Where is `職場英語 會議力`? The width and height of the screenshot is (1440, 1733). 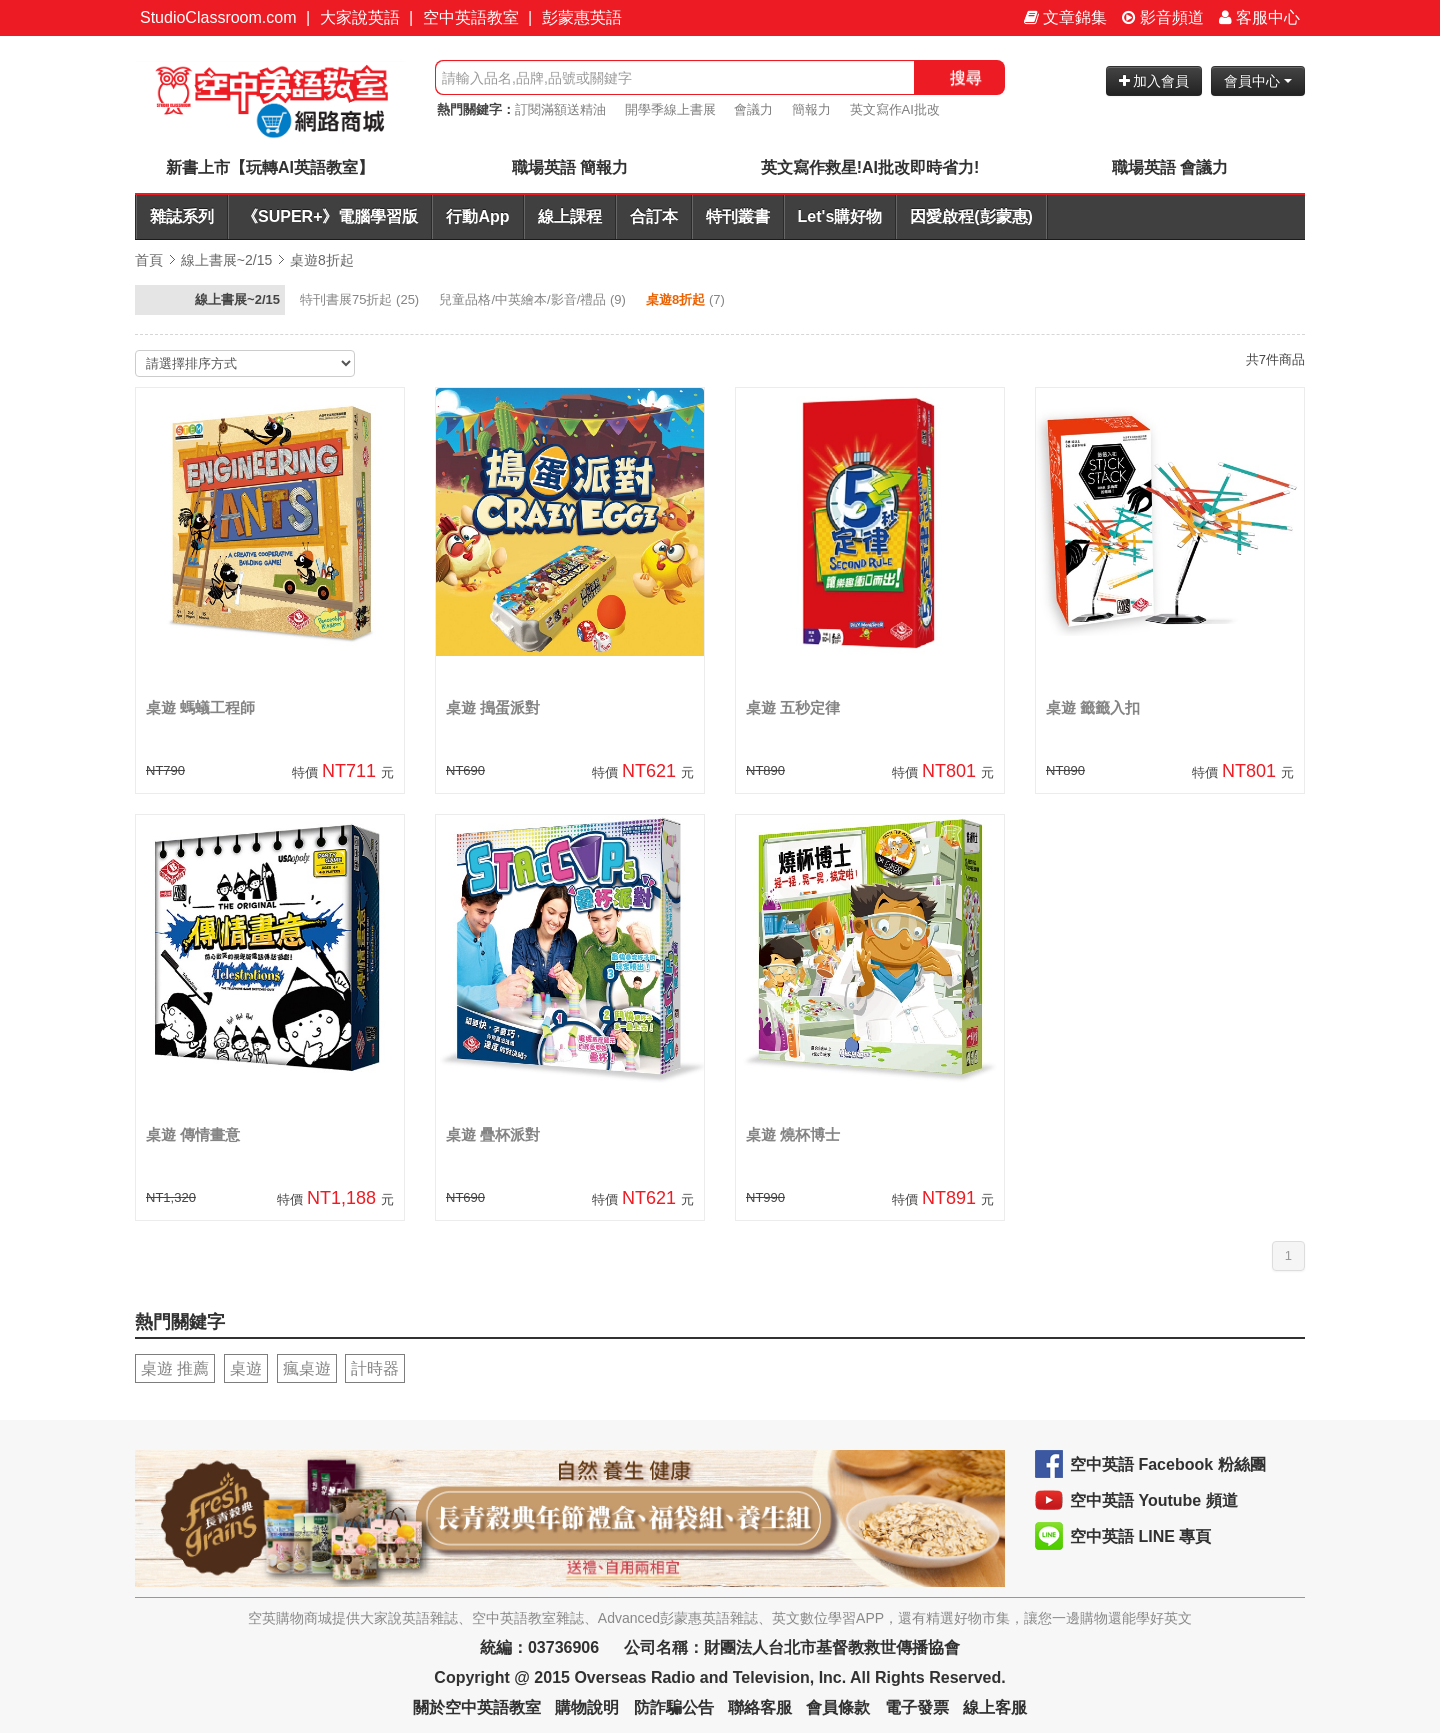
職場英語 會議力 is located at coordinates (1170, 167).